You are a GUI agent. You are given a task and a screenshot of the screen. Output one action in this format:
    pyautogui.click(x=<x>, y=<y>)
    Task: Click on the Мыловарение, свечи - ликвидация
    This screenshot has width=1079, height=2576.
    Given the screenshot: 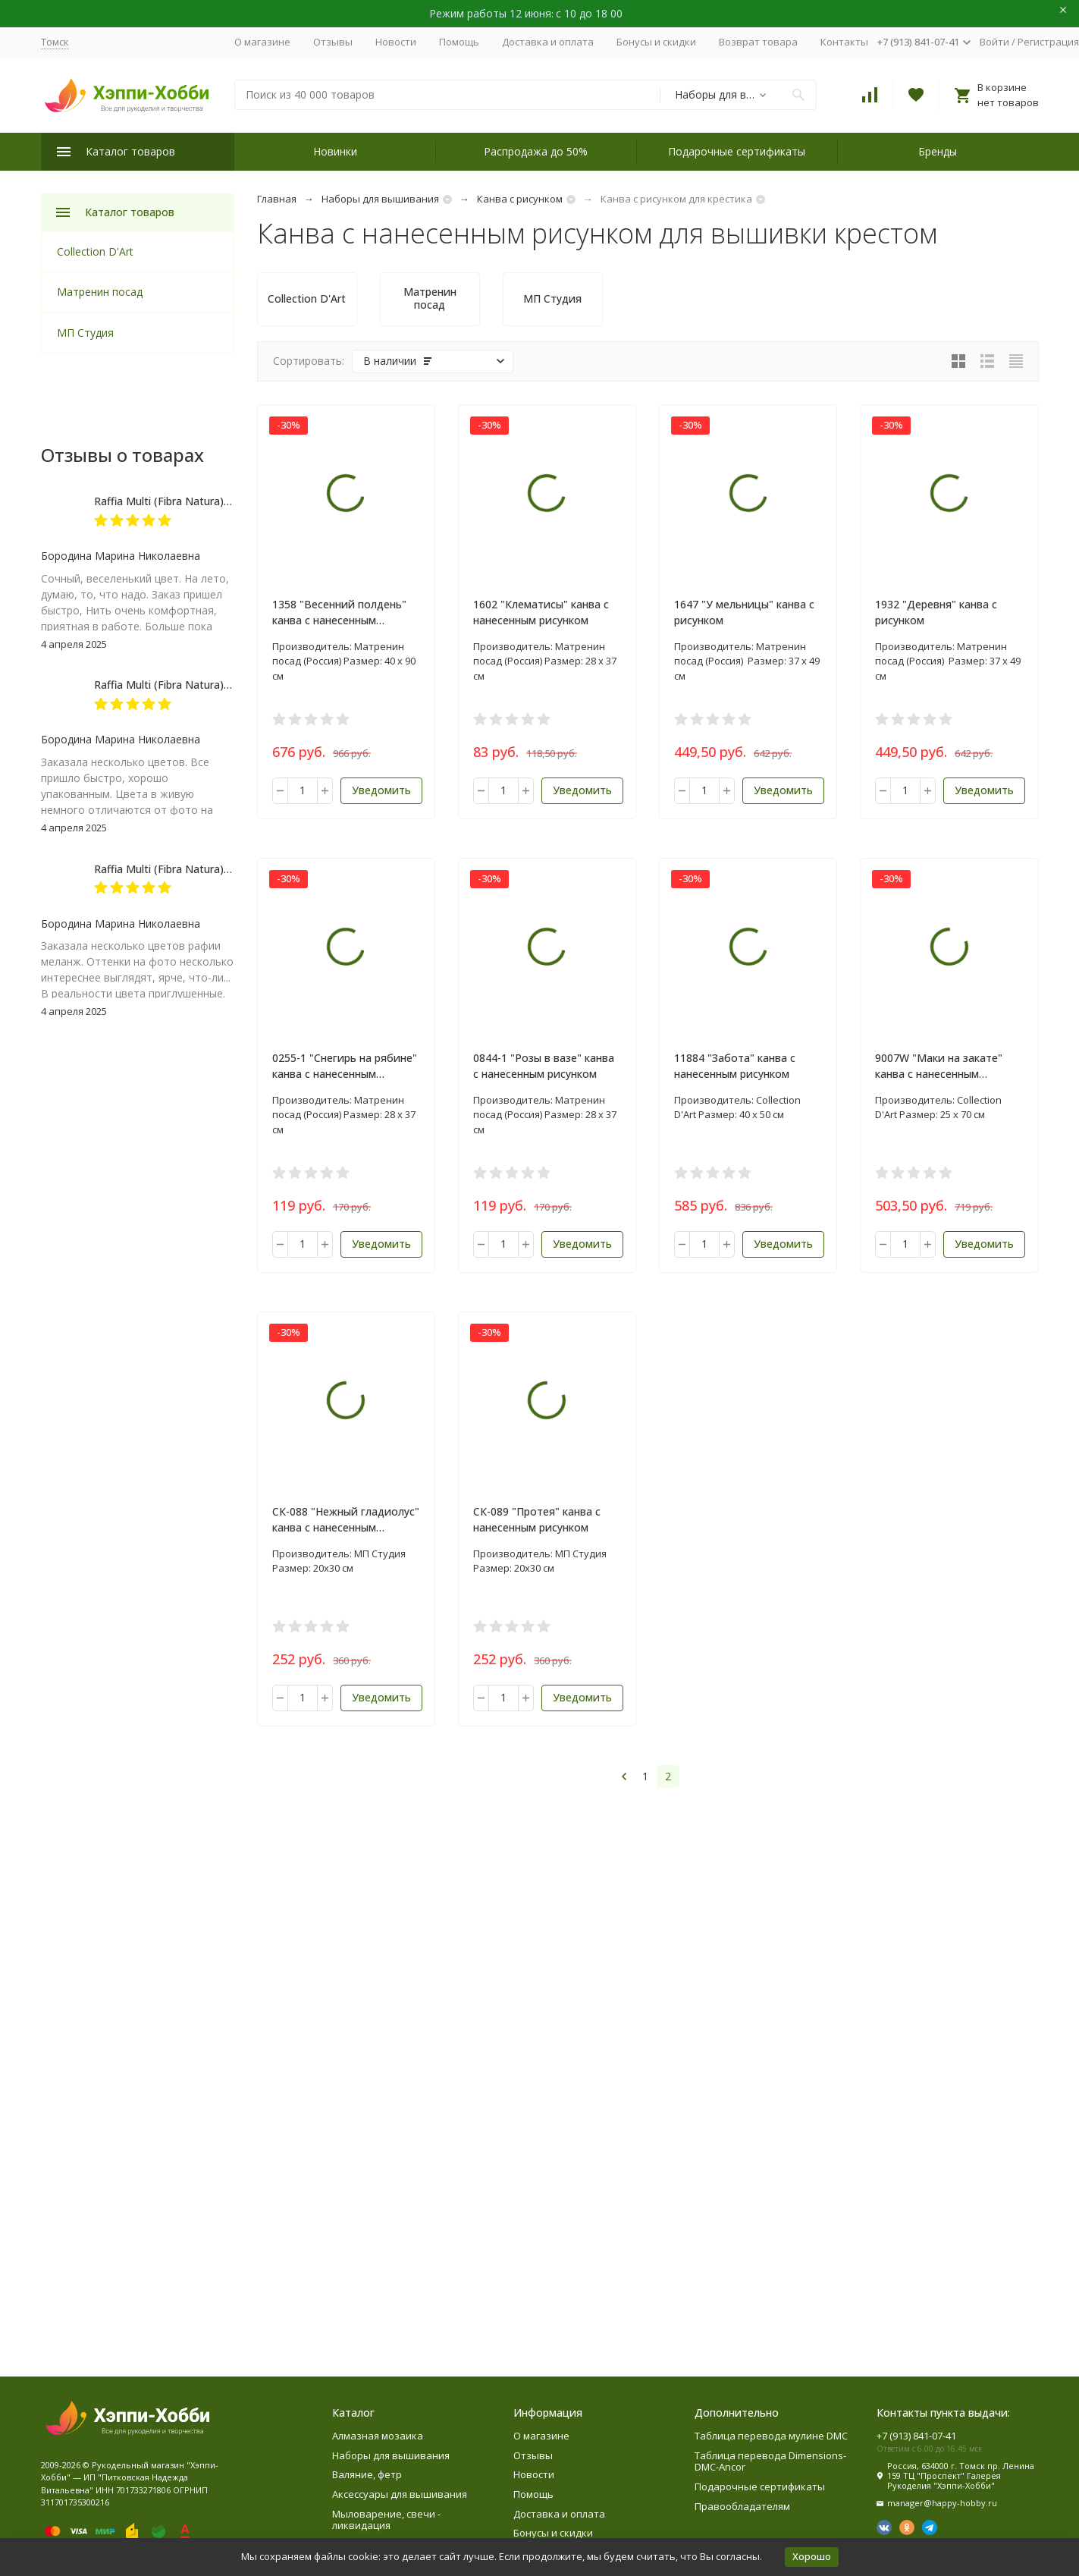 What is the action you would take?
    pyautogui.click(x=386, y=2520)
    